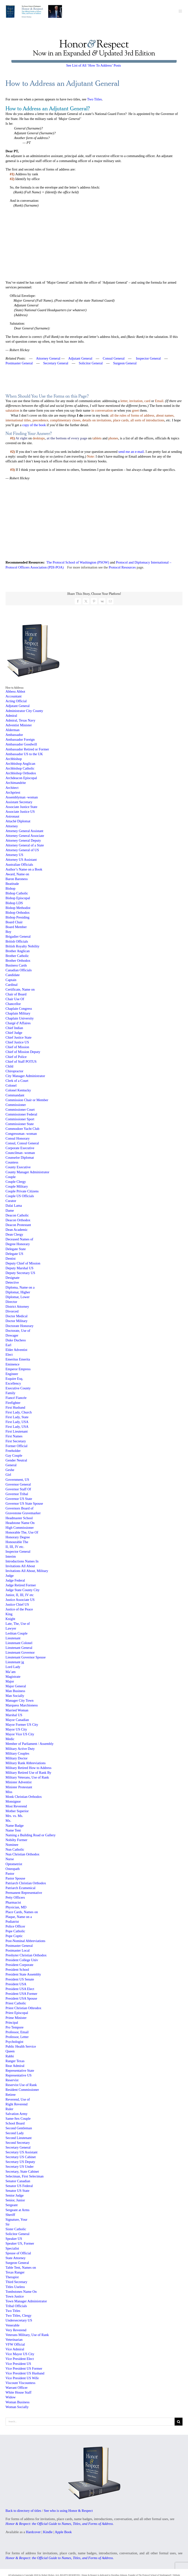 The width and height of the screenshot is (188, 2576). Describe the element at coordinates (21, 2157) in the screenshot. I see `Secretary US Cabinet` at that location.